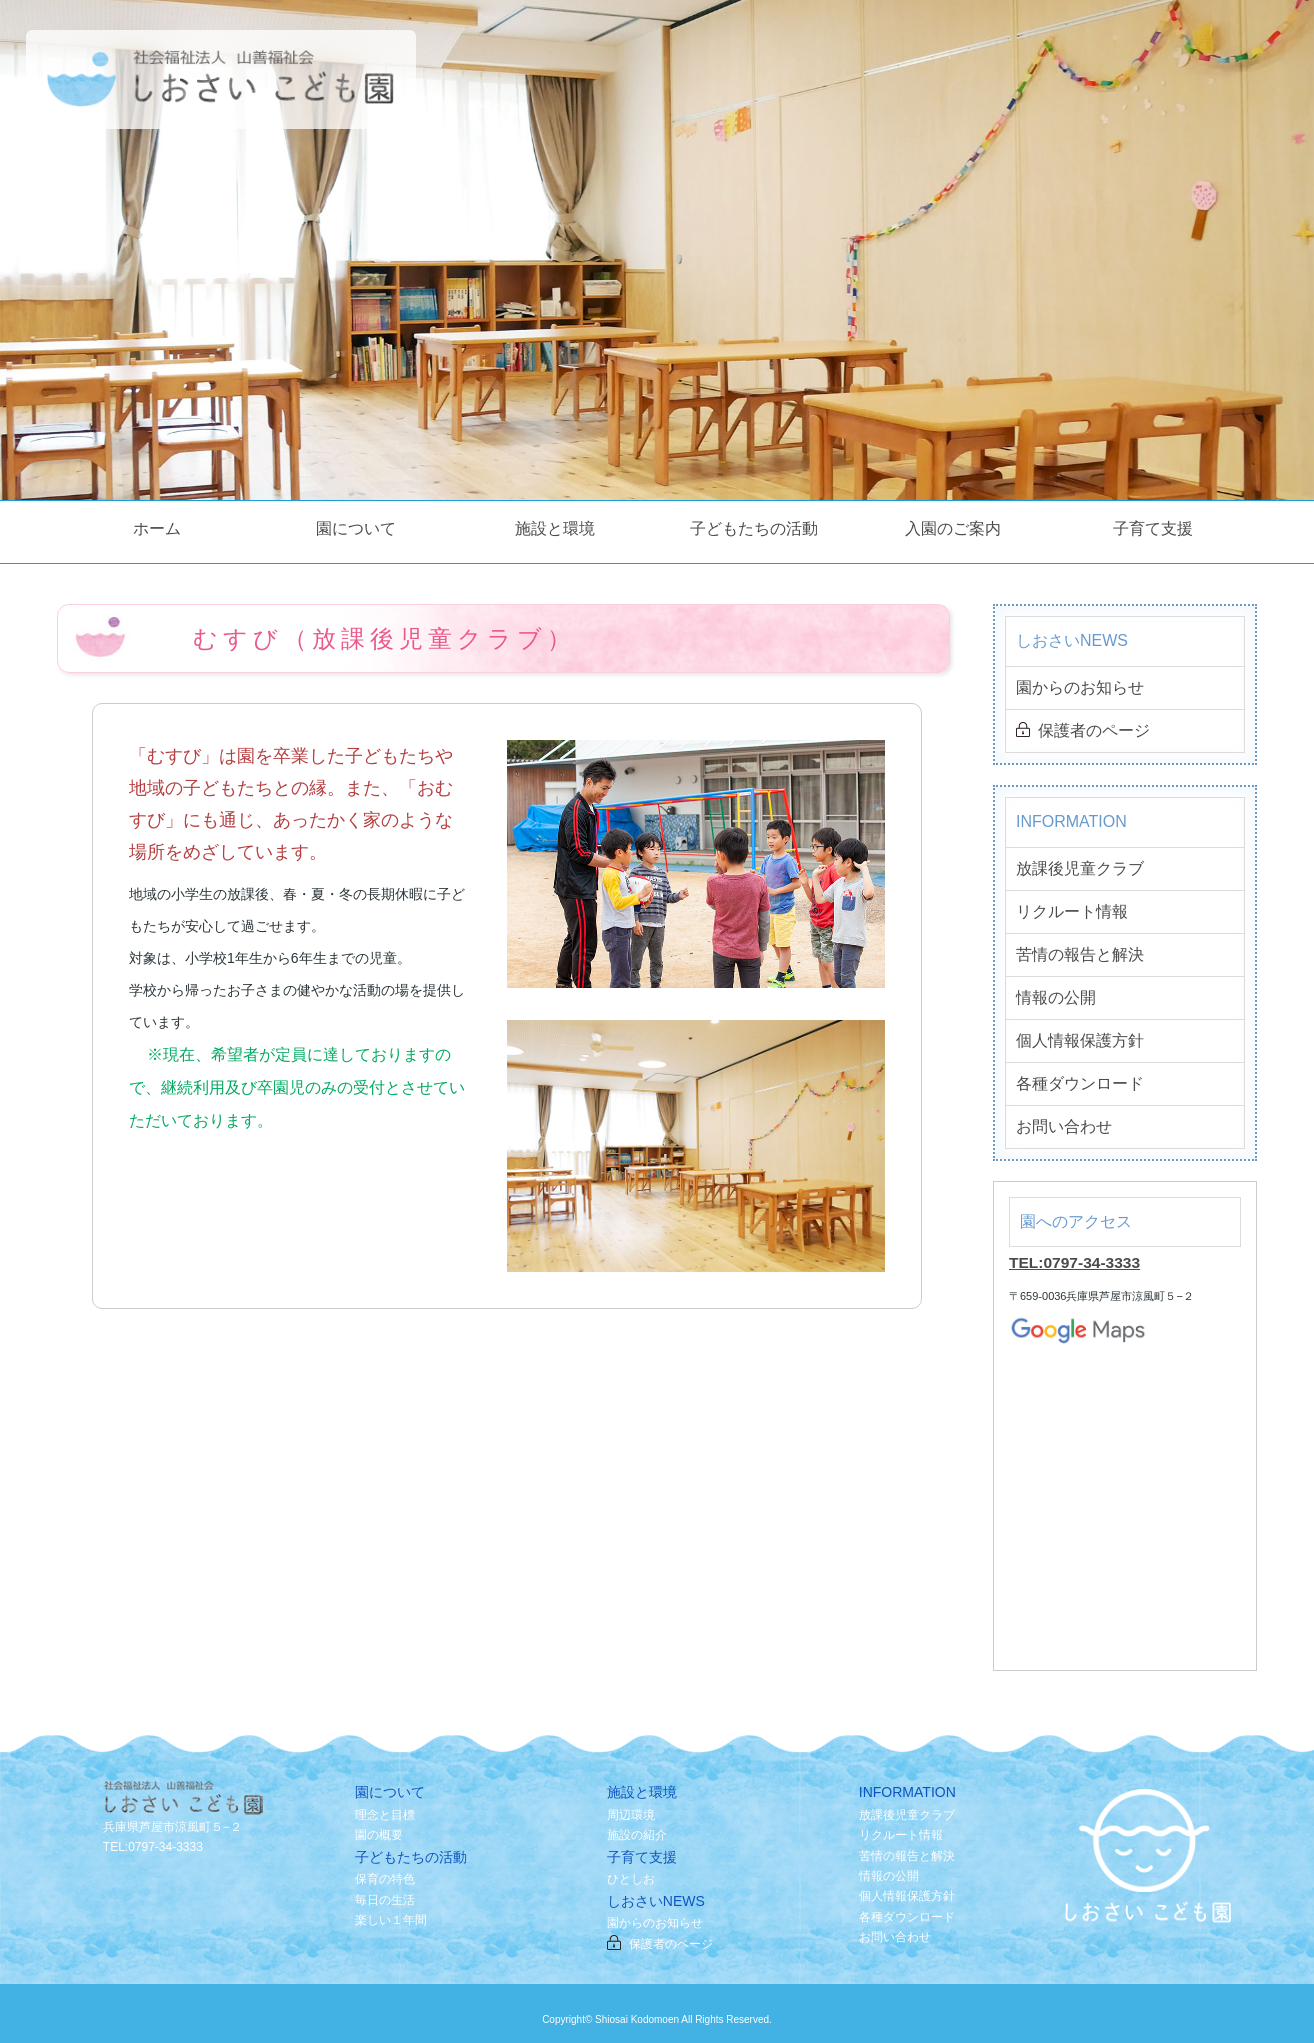  I want to click on 入園のご案内, so click(953, 528).